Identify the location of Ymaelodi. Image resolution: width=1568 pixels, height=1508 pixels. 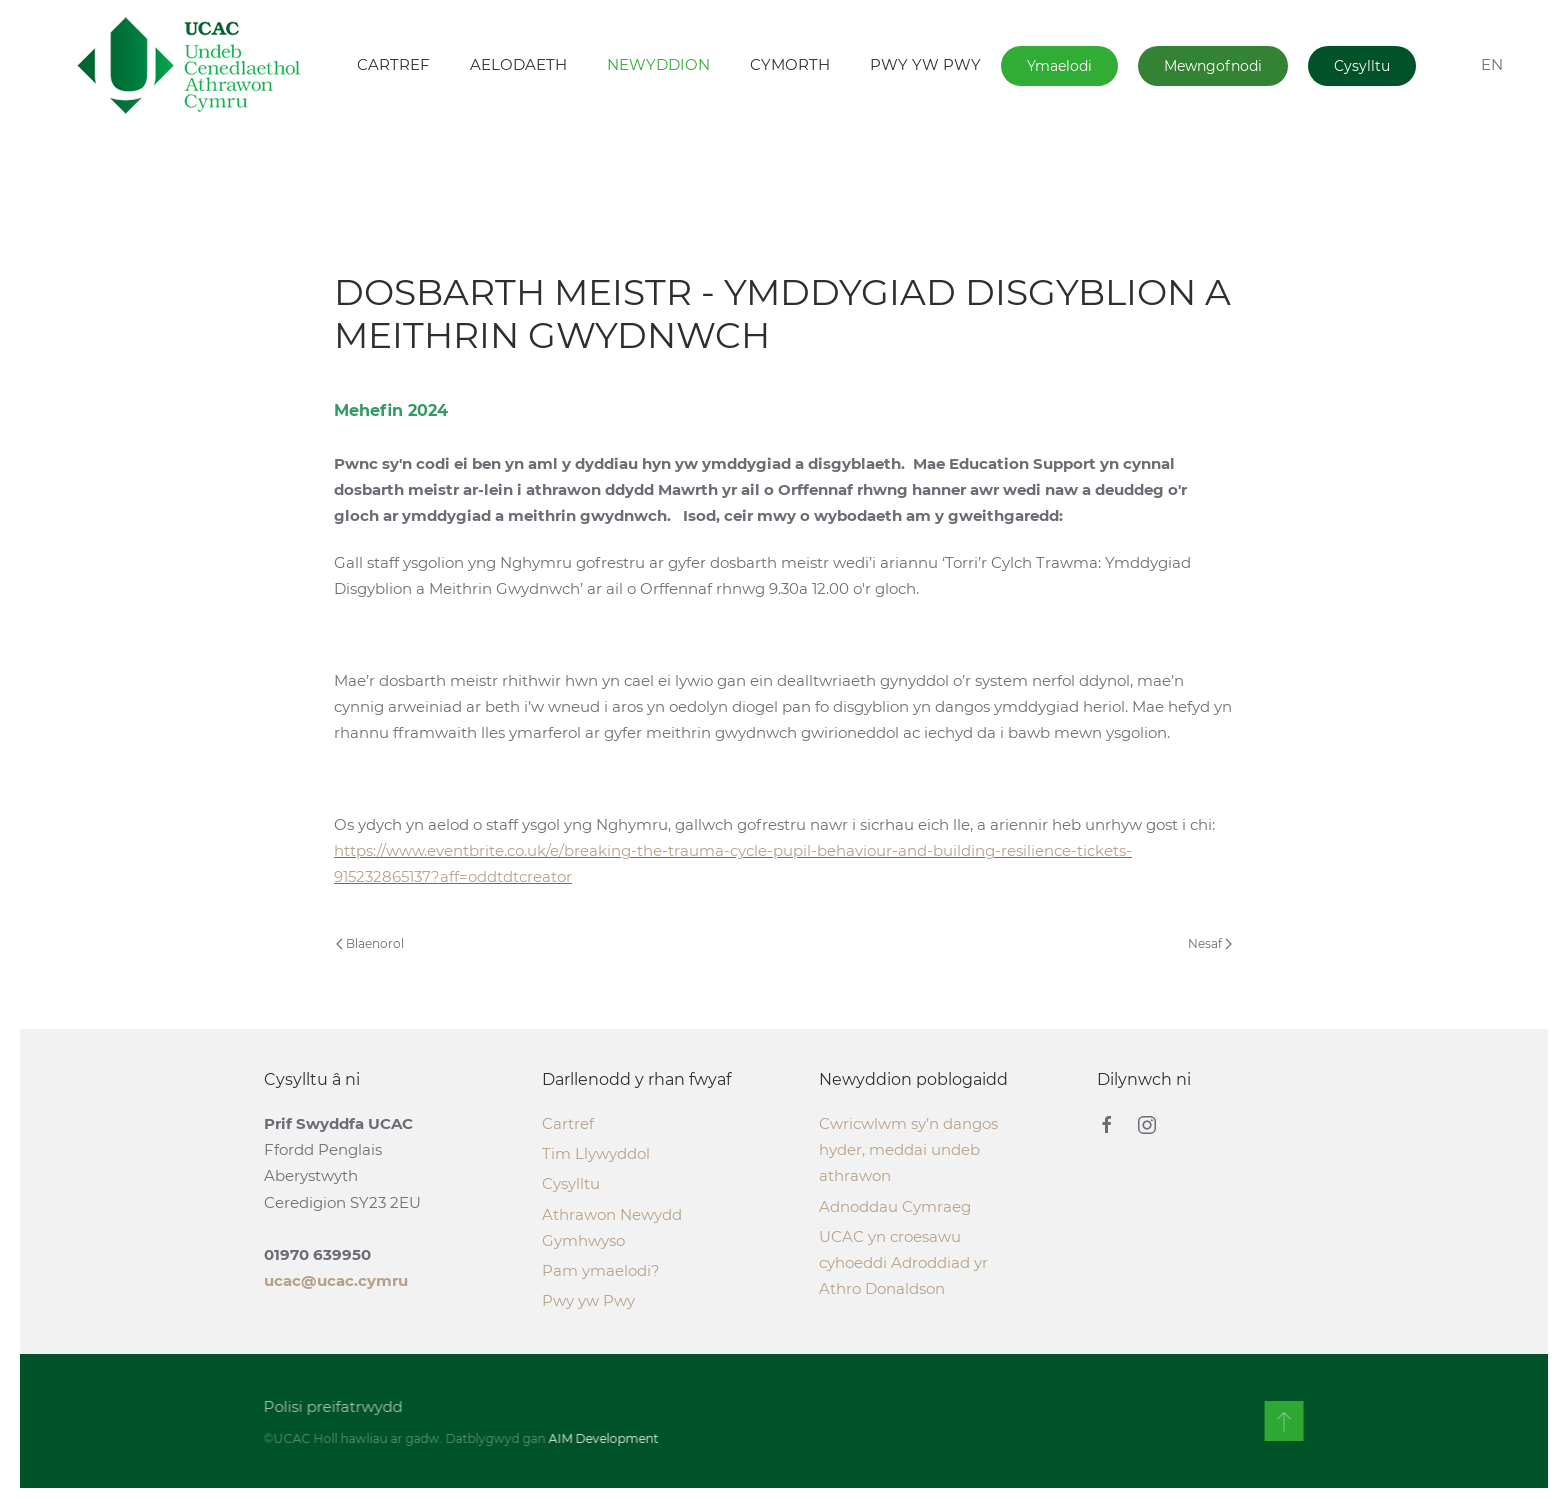
(1059, 66).